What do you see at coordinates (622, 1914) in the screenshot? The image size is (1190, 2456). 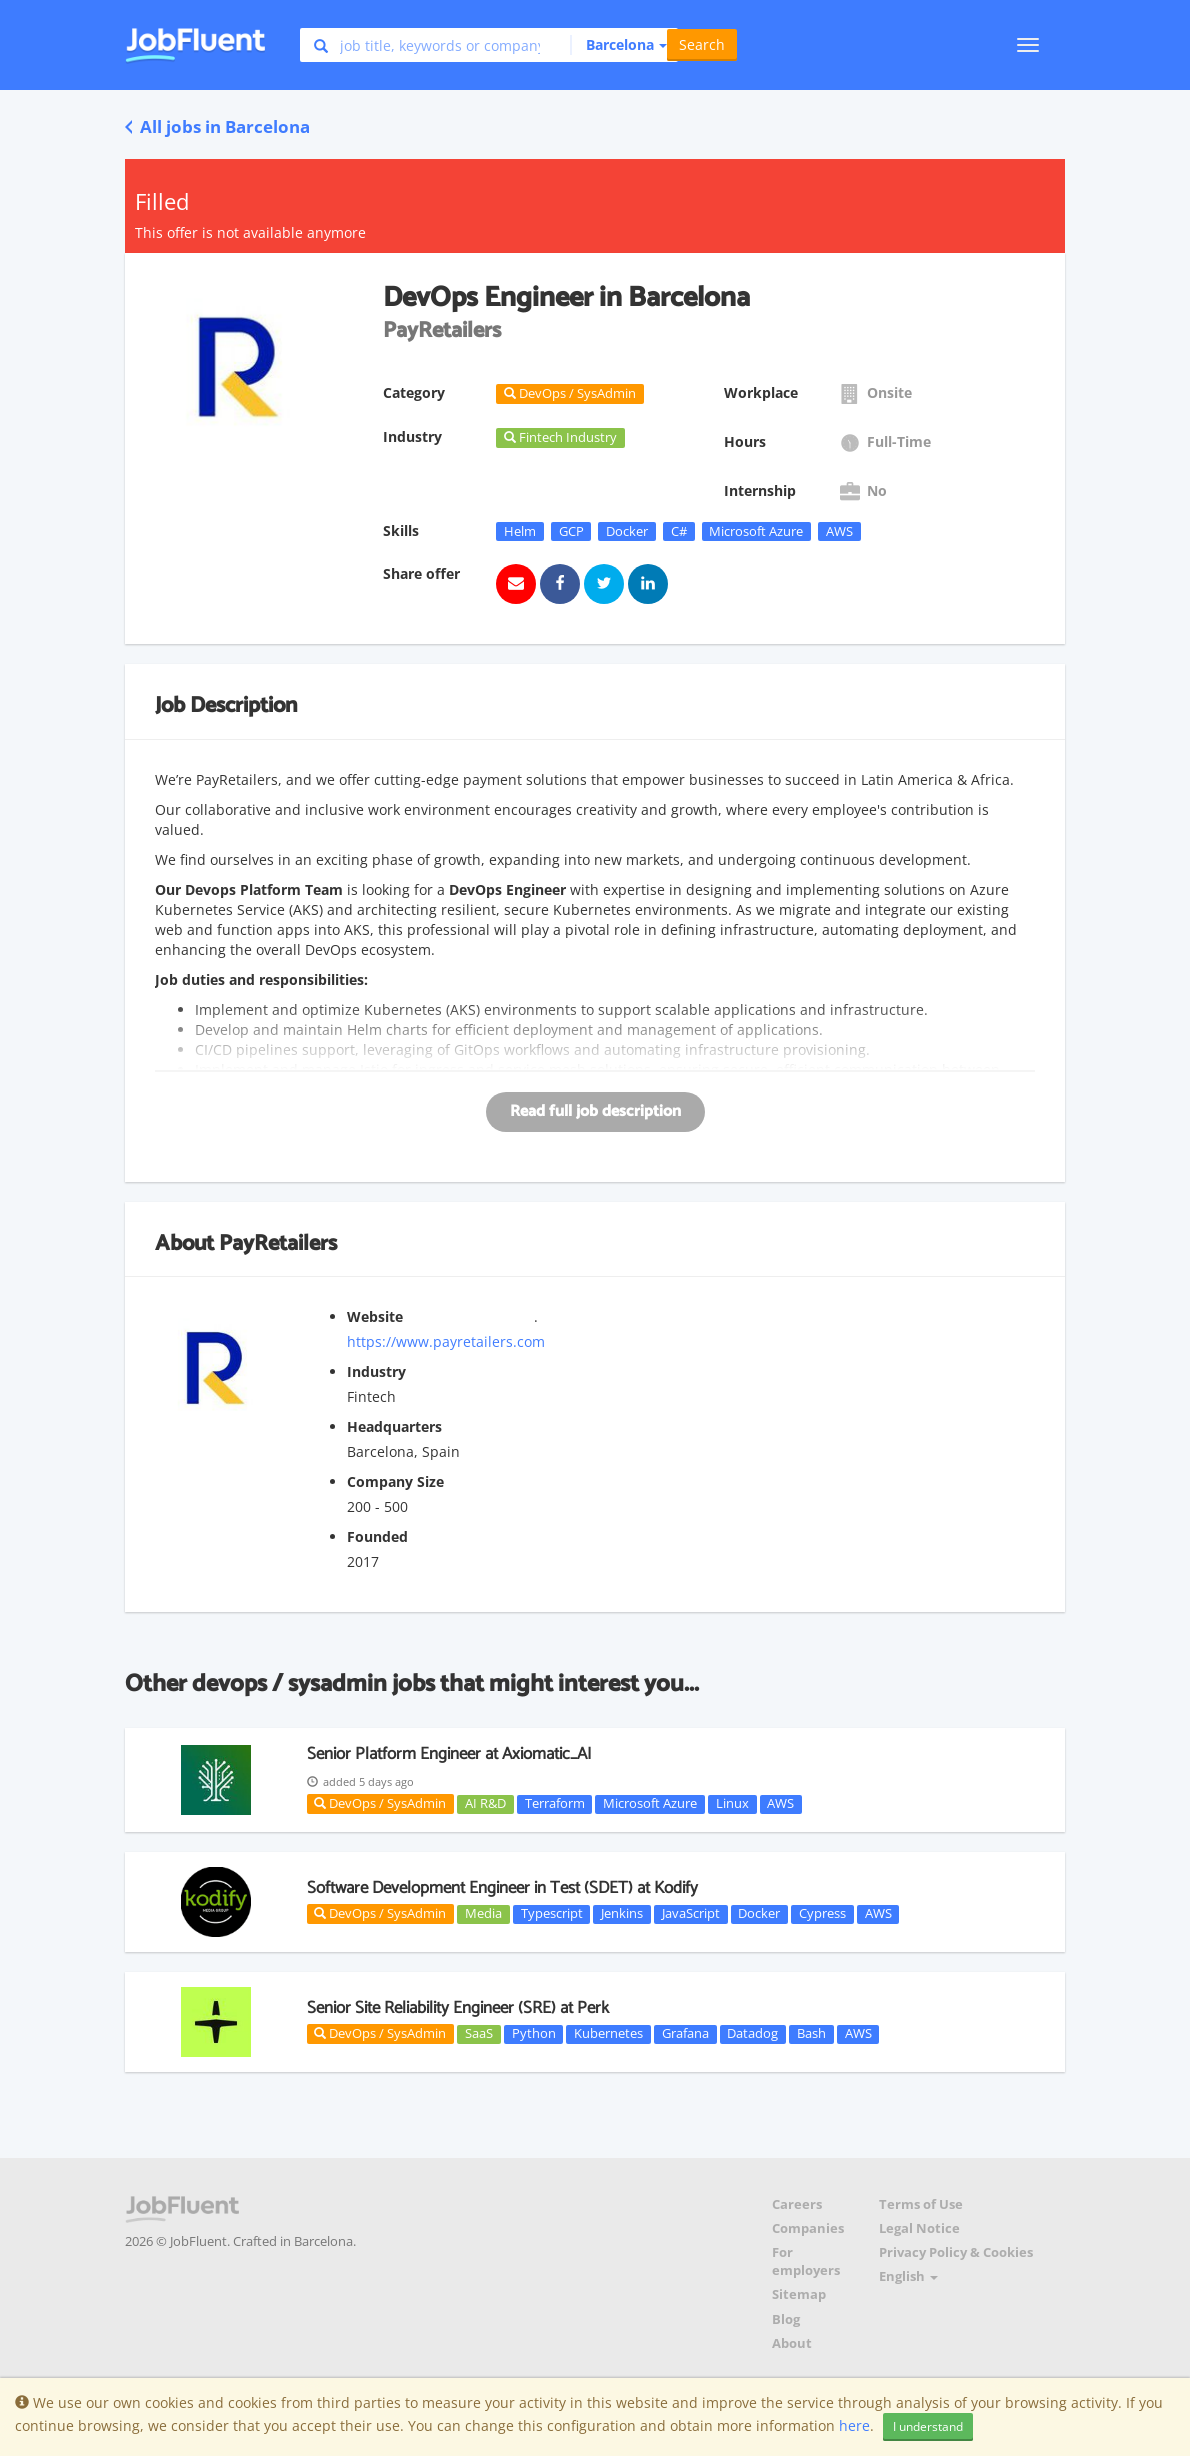 I see `Jenkins` at bounding box center [622, 1914].